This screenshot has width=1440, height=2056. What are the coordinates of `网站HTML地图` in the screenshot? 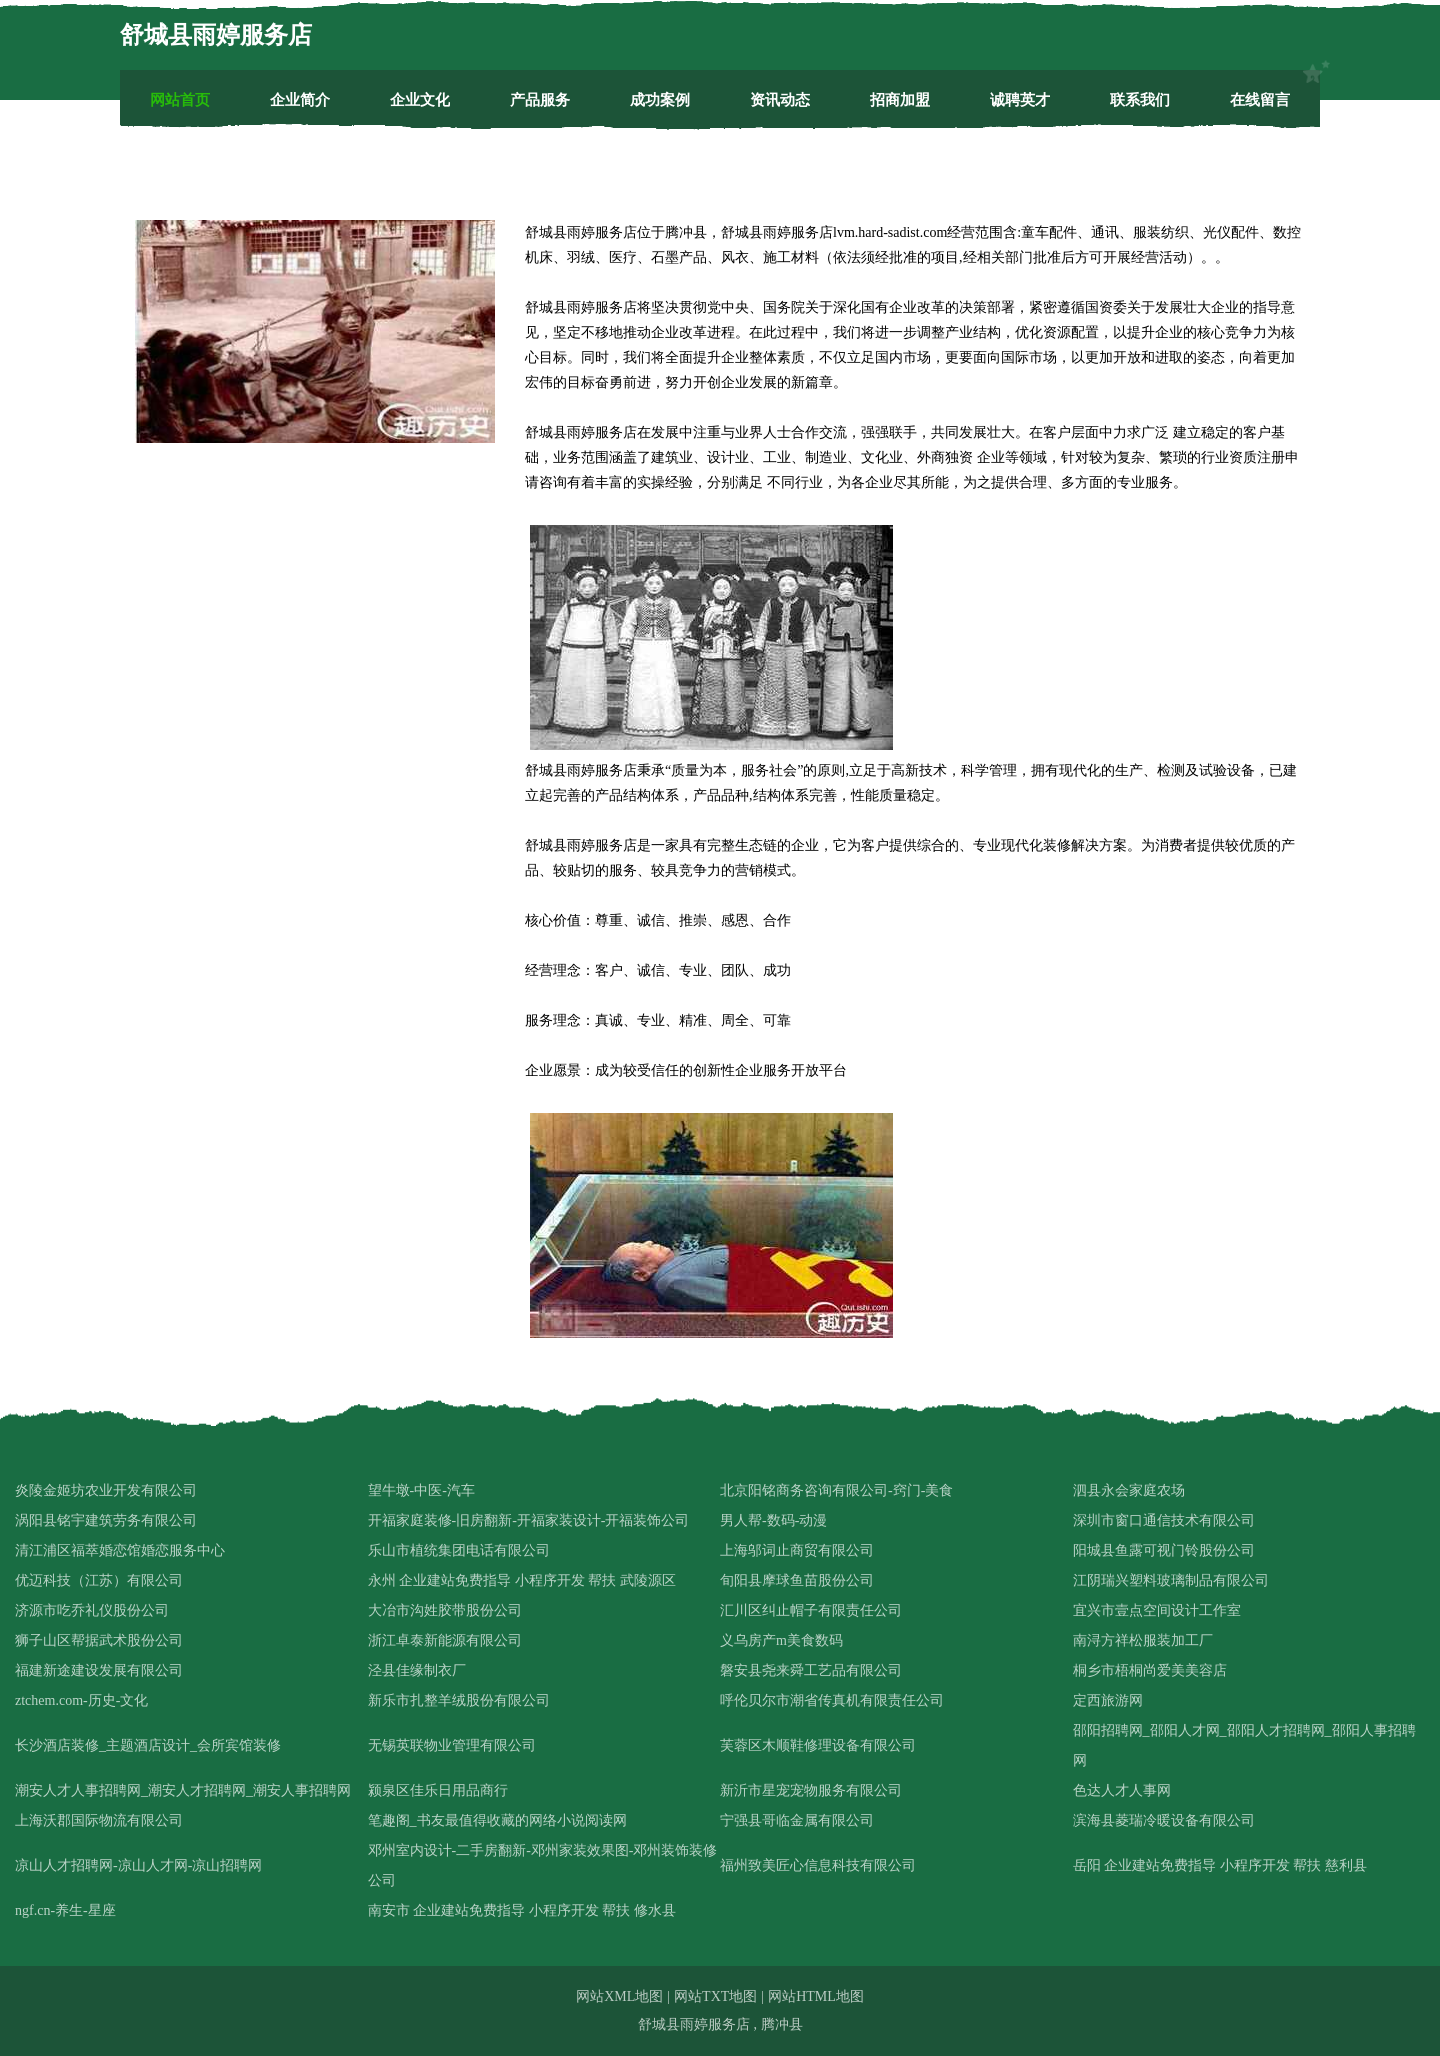 It's located at (816, 1996).